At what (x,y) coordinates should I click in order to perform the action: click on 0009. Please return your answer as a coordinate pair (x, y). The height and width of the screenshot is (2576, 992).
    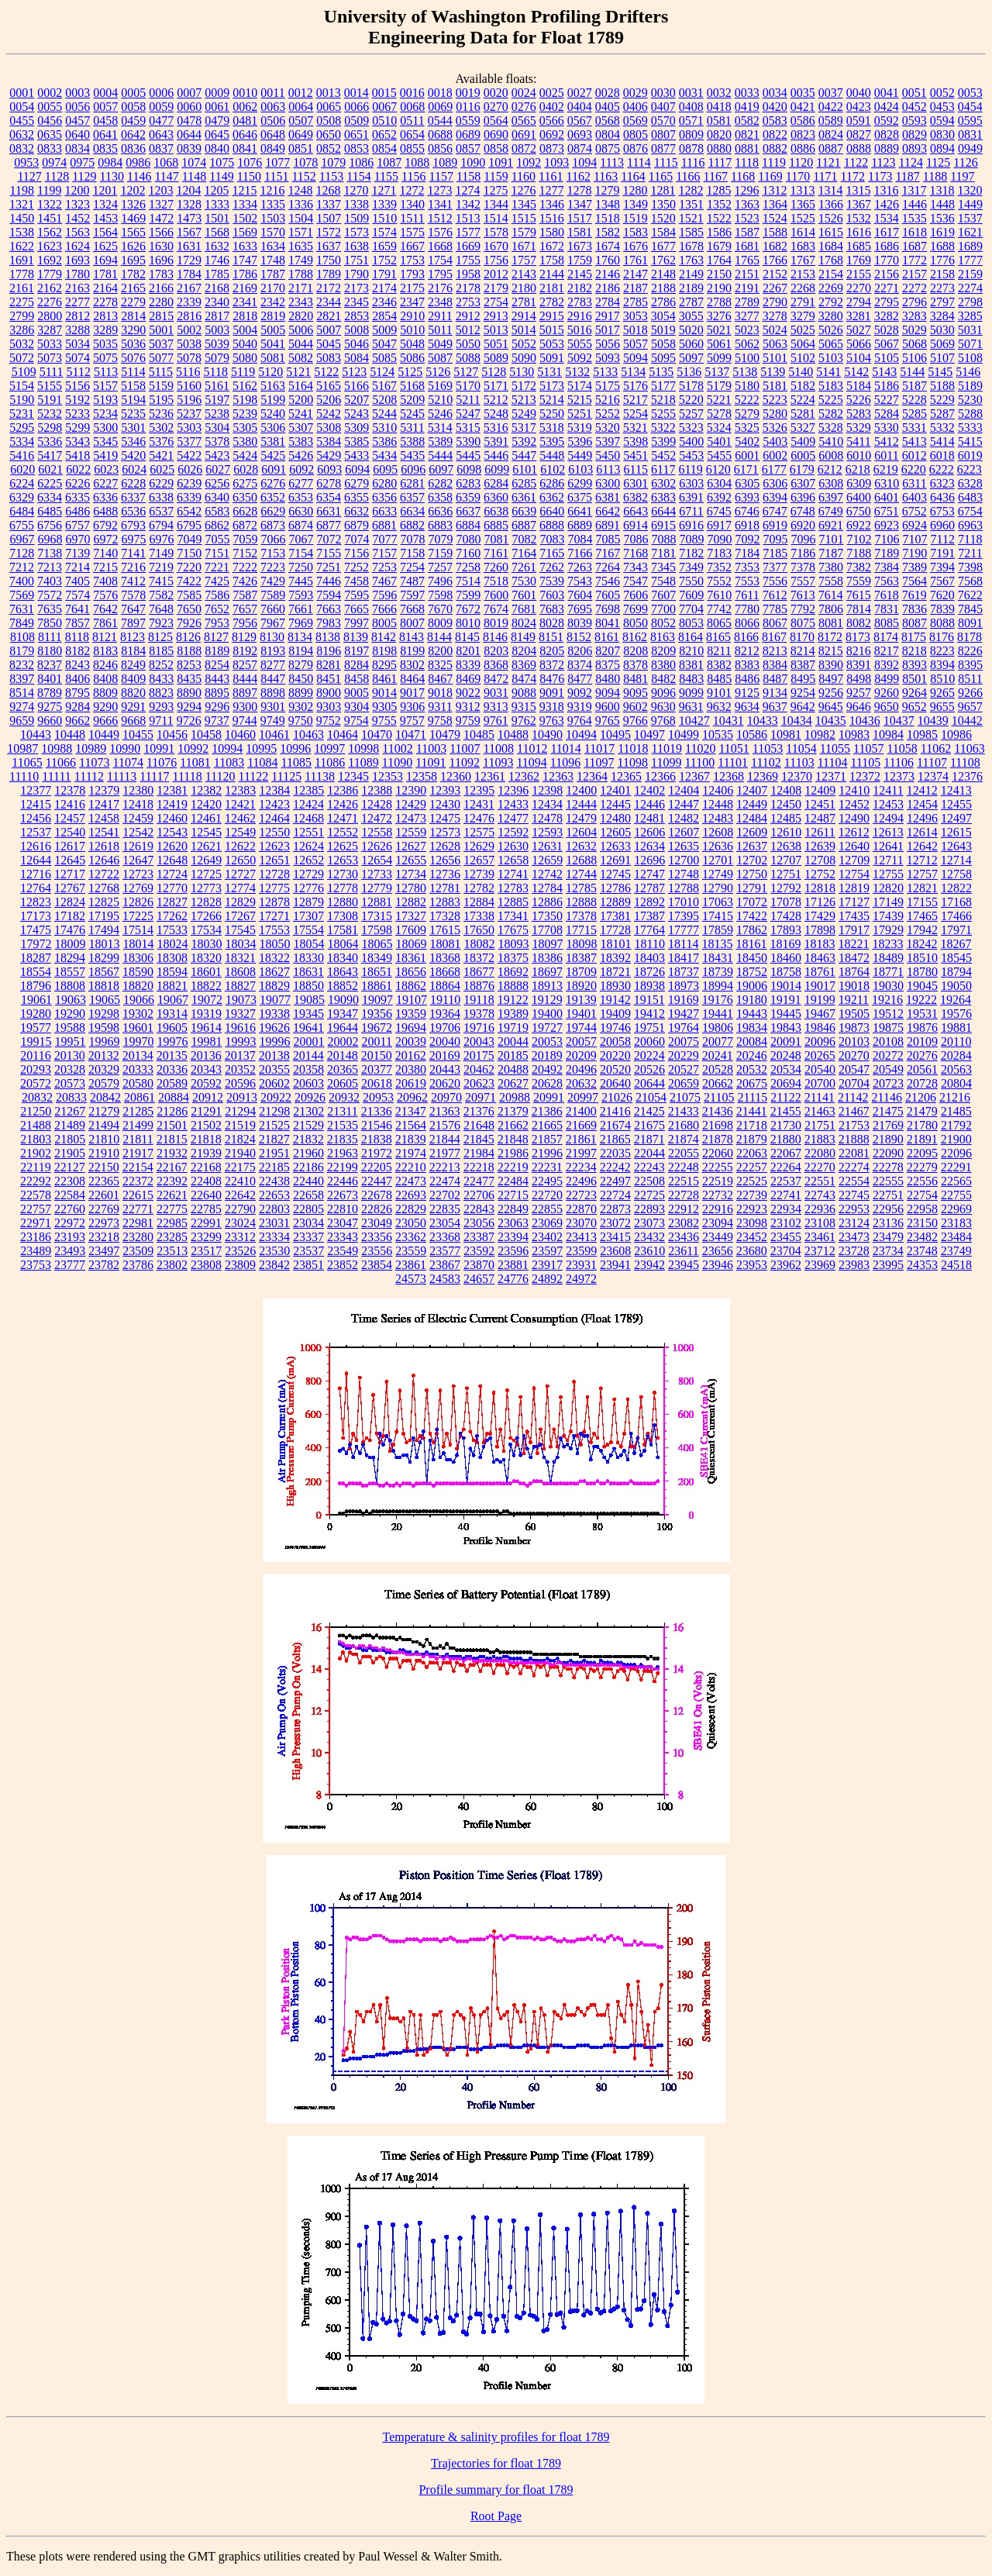
    Looking at the image, I should click on (217, 92).